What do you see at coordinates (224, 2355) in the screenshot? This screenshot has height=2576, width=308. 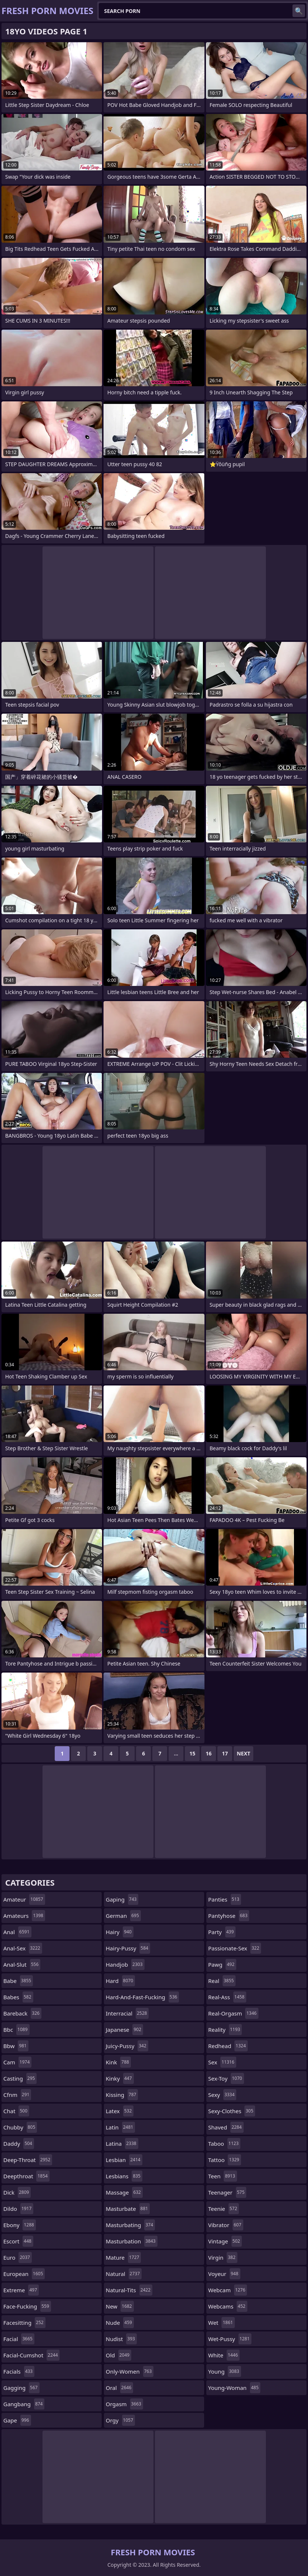 I see `white` at bounding box center [224, 2355].